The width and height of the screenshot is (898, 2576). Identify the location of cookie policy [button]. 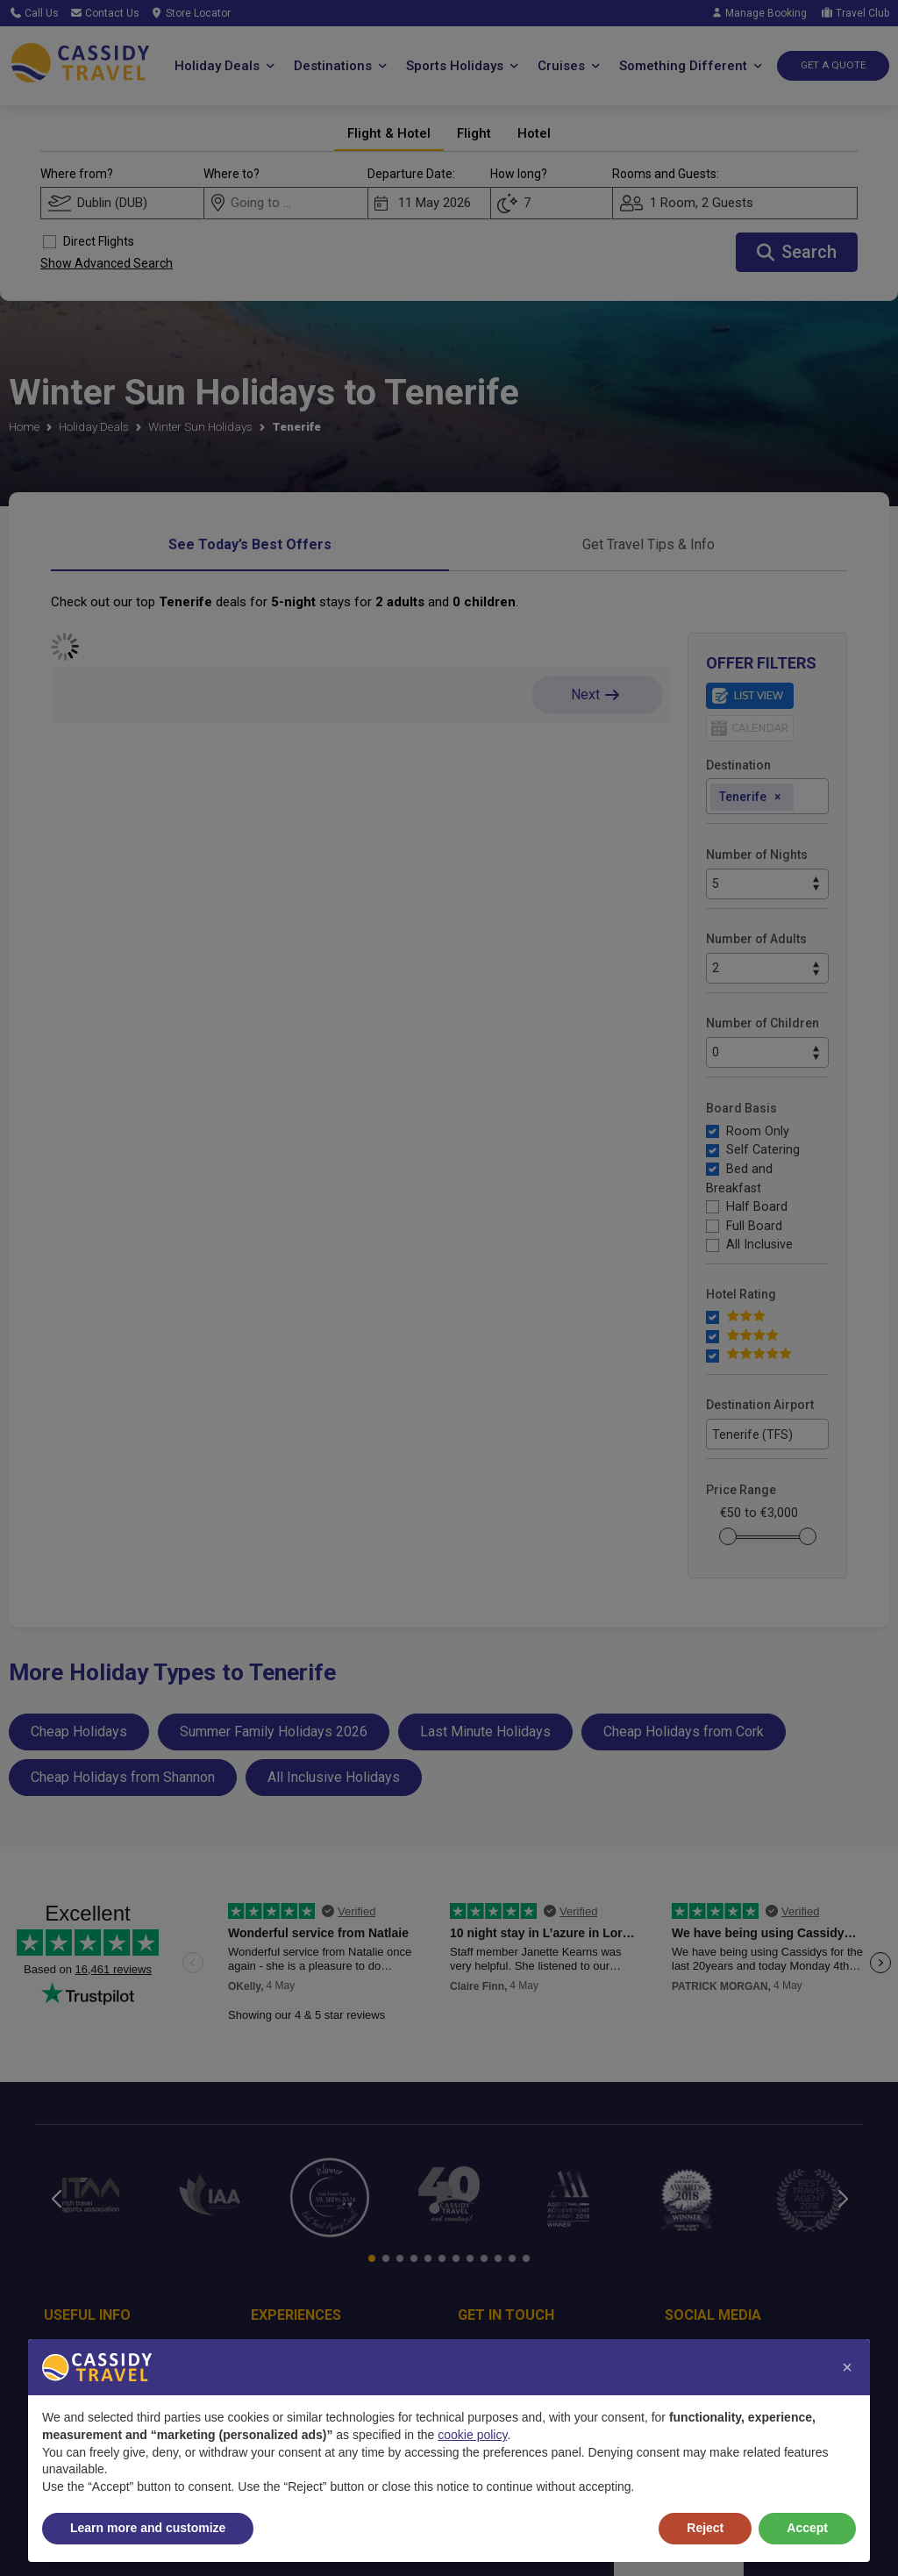
(472, 2435).